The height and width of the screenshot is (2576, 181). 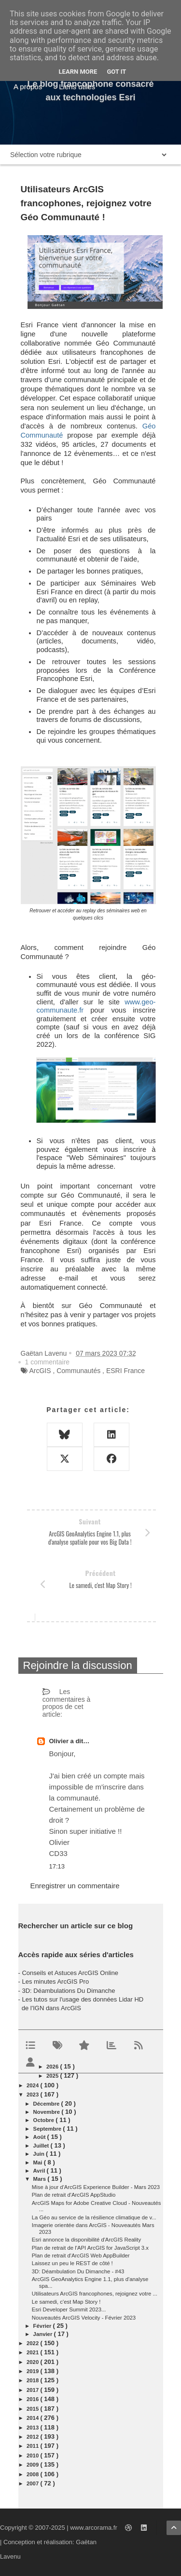 I want to click on janvier, so click(x=43, y=2334).